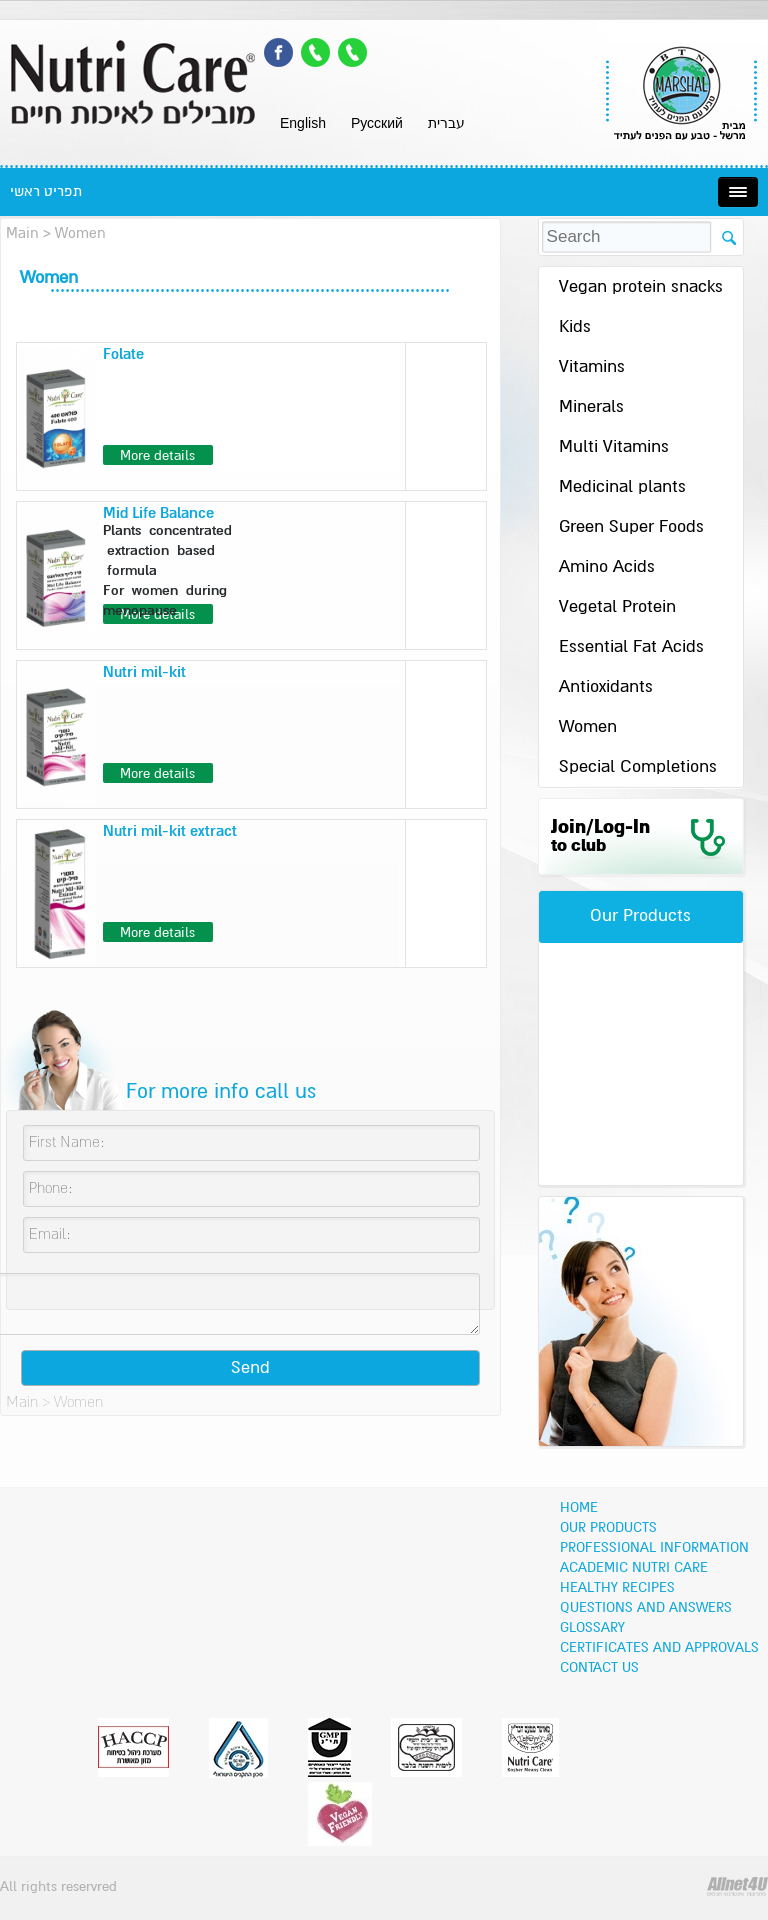 Image resolution: width=768 pixels, height=1920 pixels. What do you see at coordinates (617, 607) in the screenshot?
I see `Vegetal Protein` at bounding box center [617, 607].